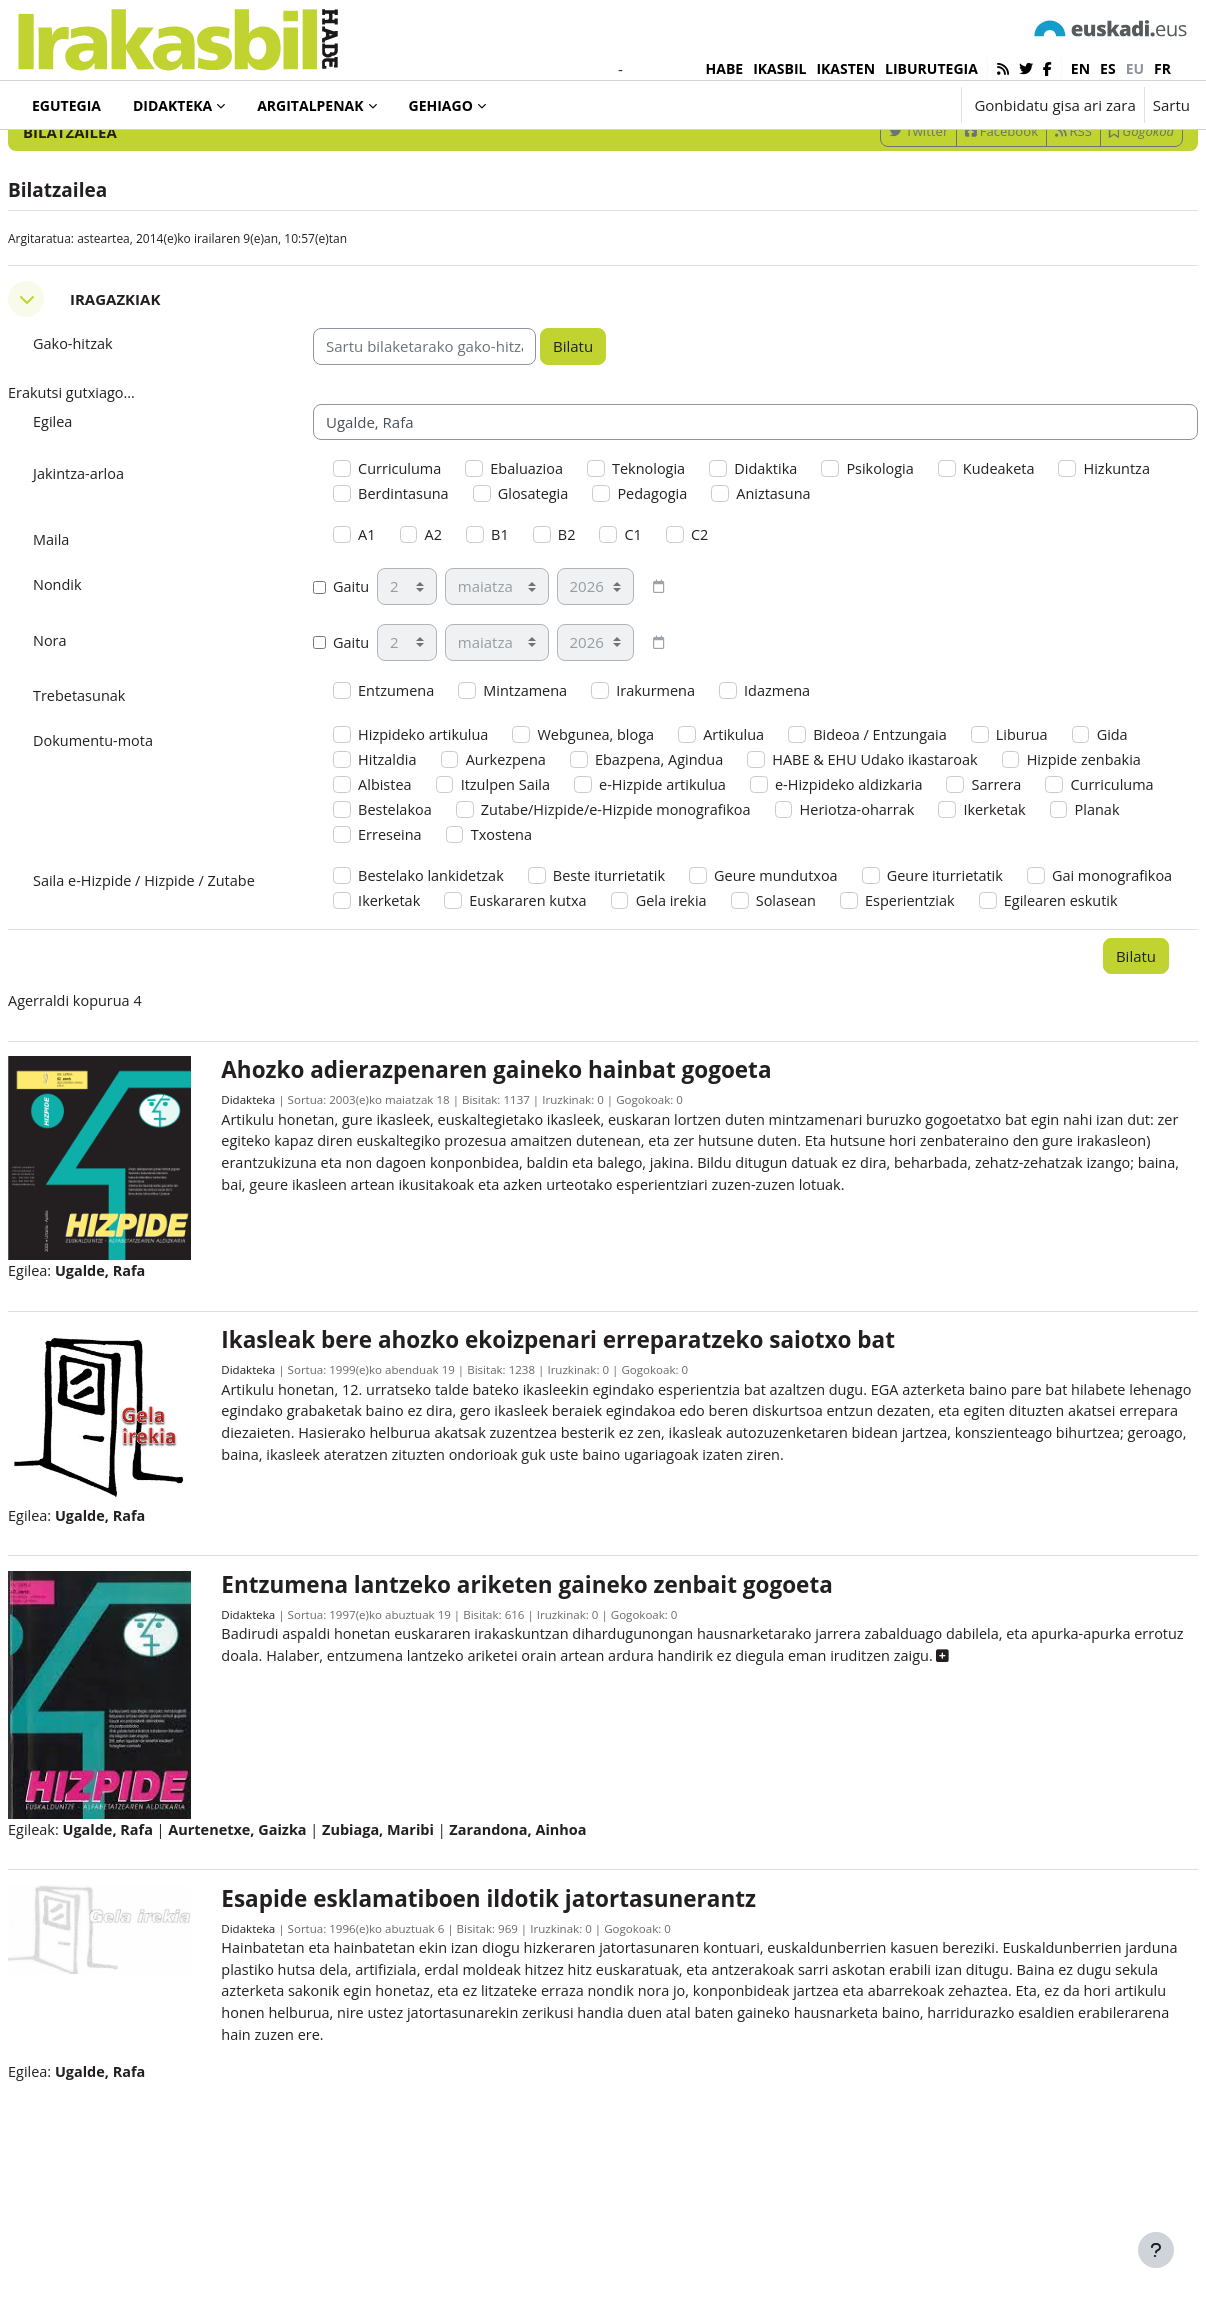 The image size is (1206, 2300). I want to click on [Sartu bilaketarako gako-hitzak], so click(976, 159).